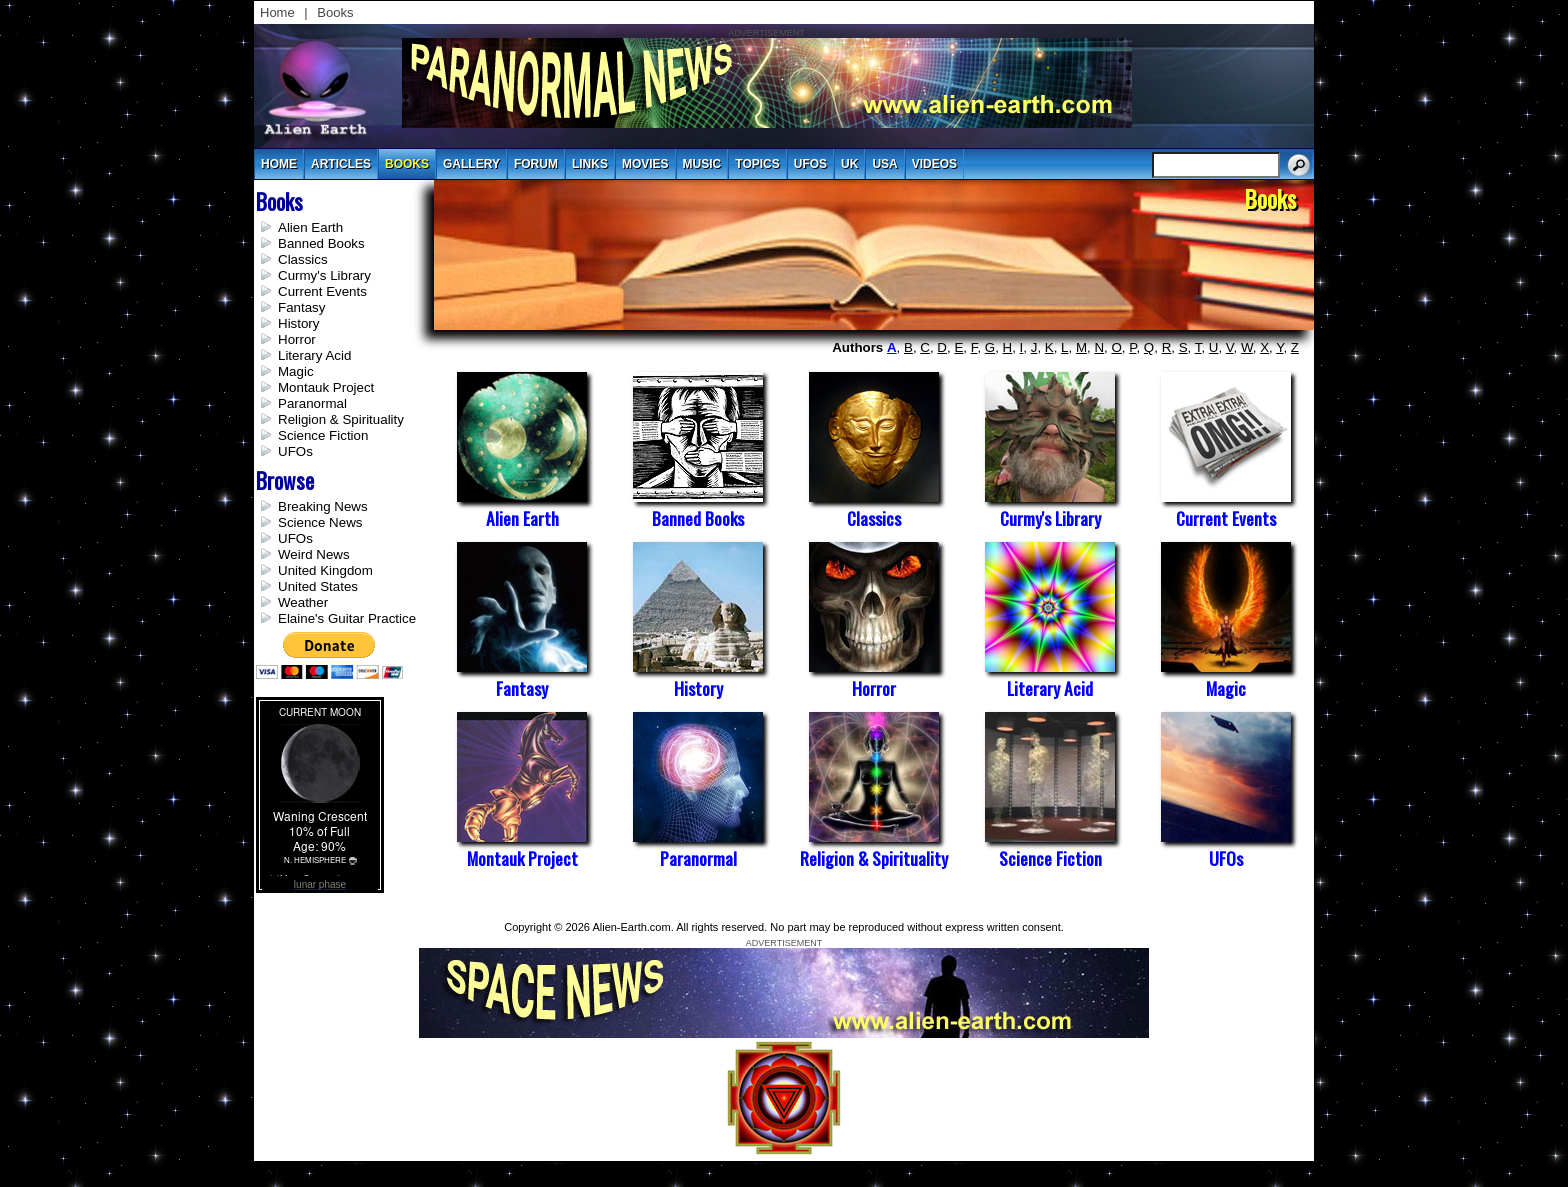 This screenshot has height=1187, width=1568. What do you see at coordinates (321, 243) in the screenshot?
I see `Banned Books` at bounding box center [321, 243].